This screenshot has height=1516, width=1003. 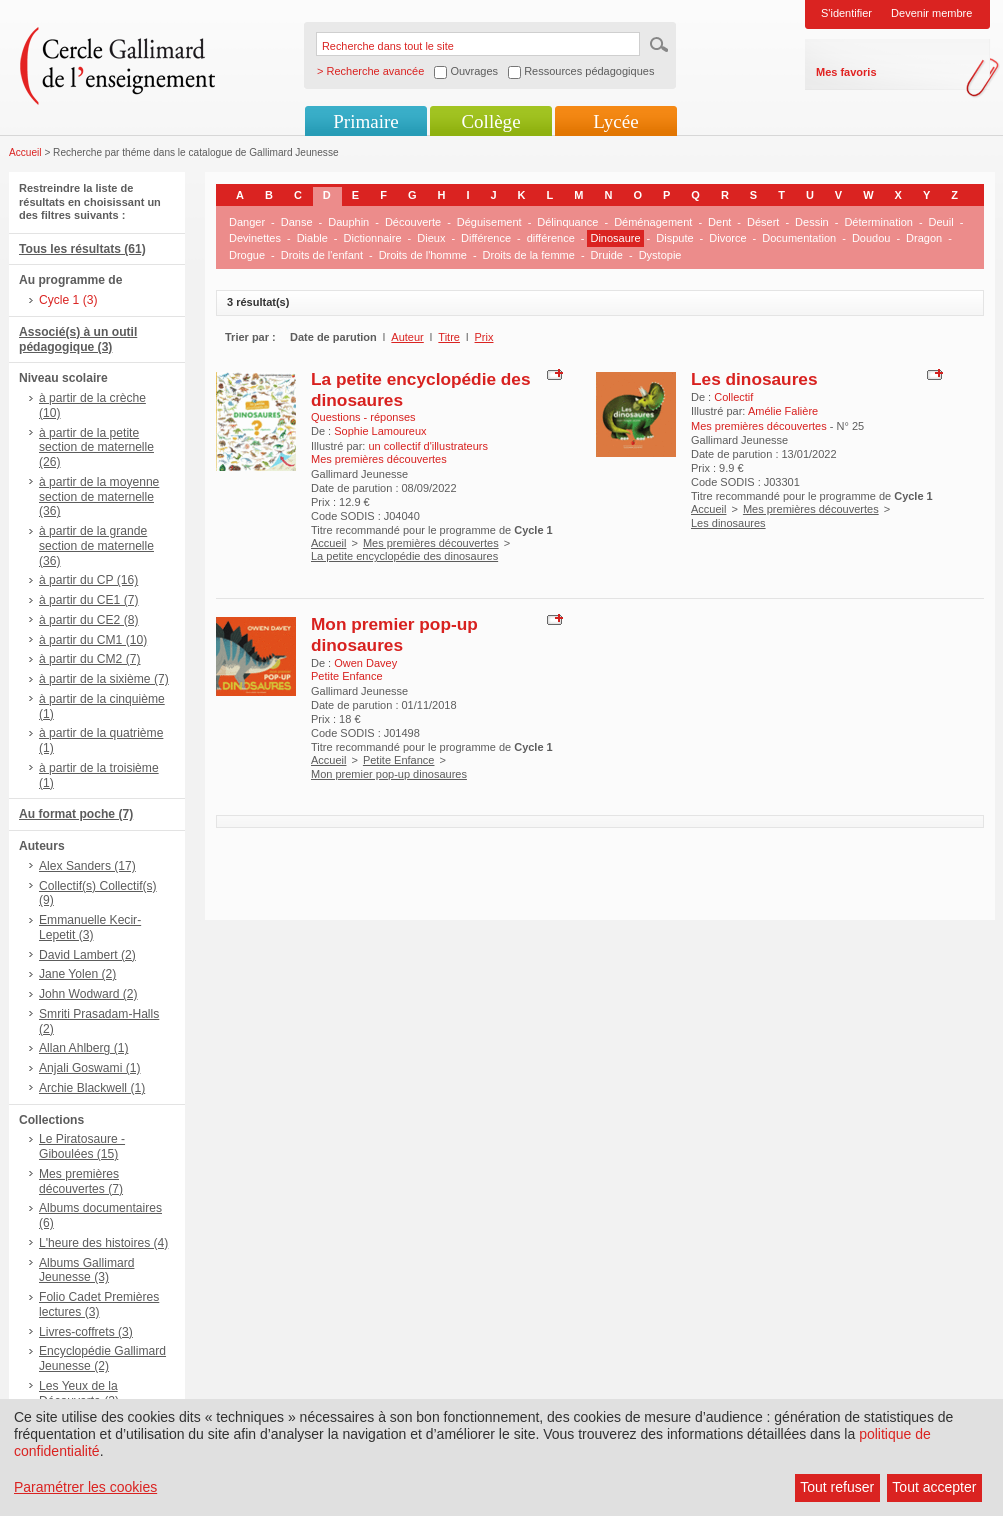 I want to click on Découverte, so click(x=413, y=222).